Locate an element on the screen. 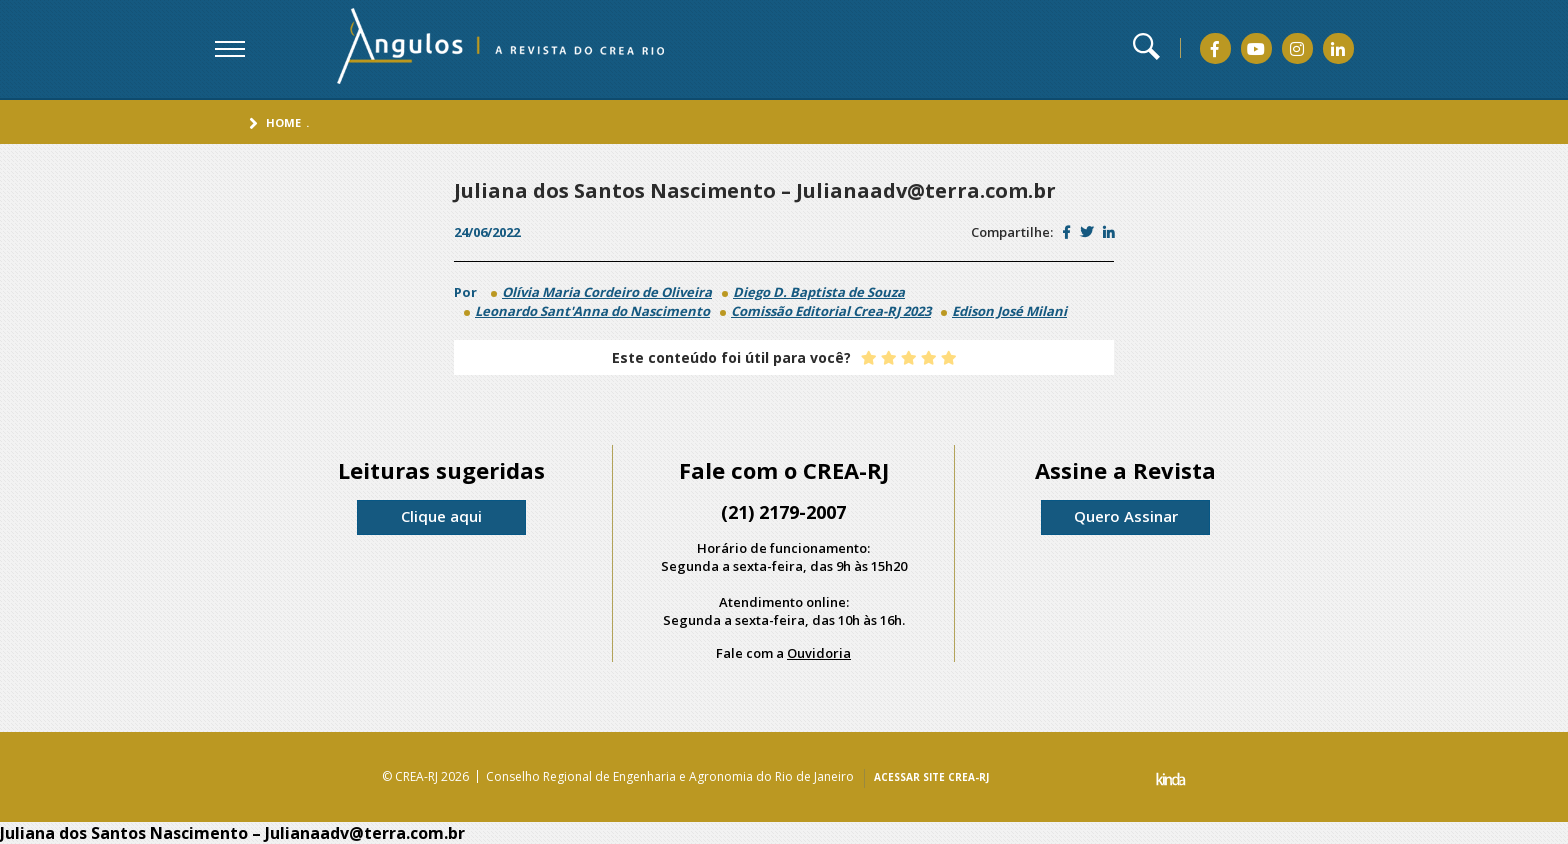 The image size is (1568, 844). Leonardo Sant'Anna do Nascimento is located at coordinates (592, 311).